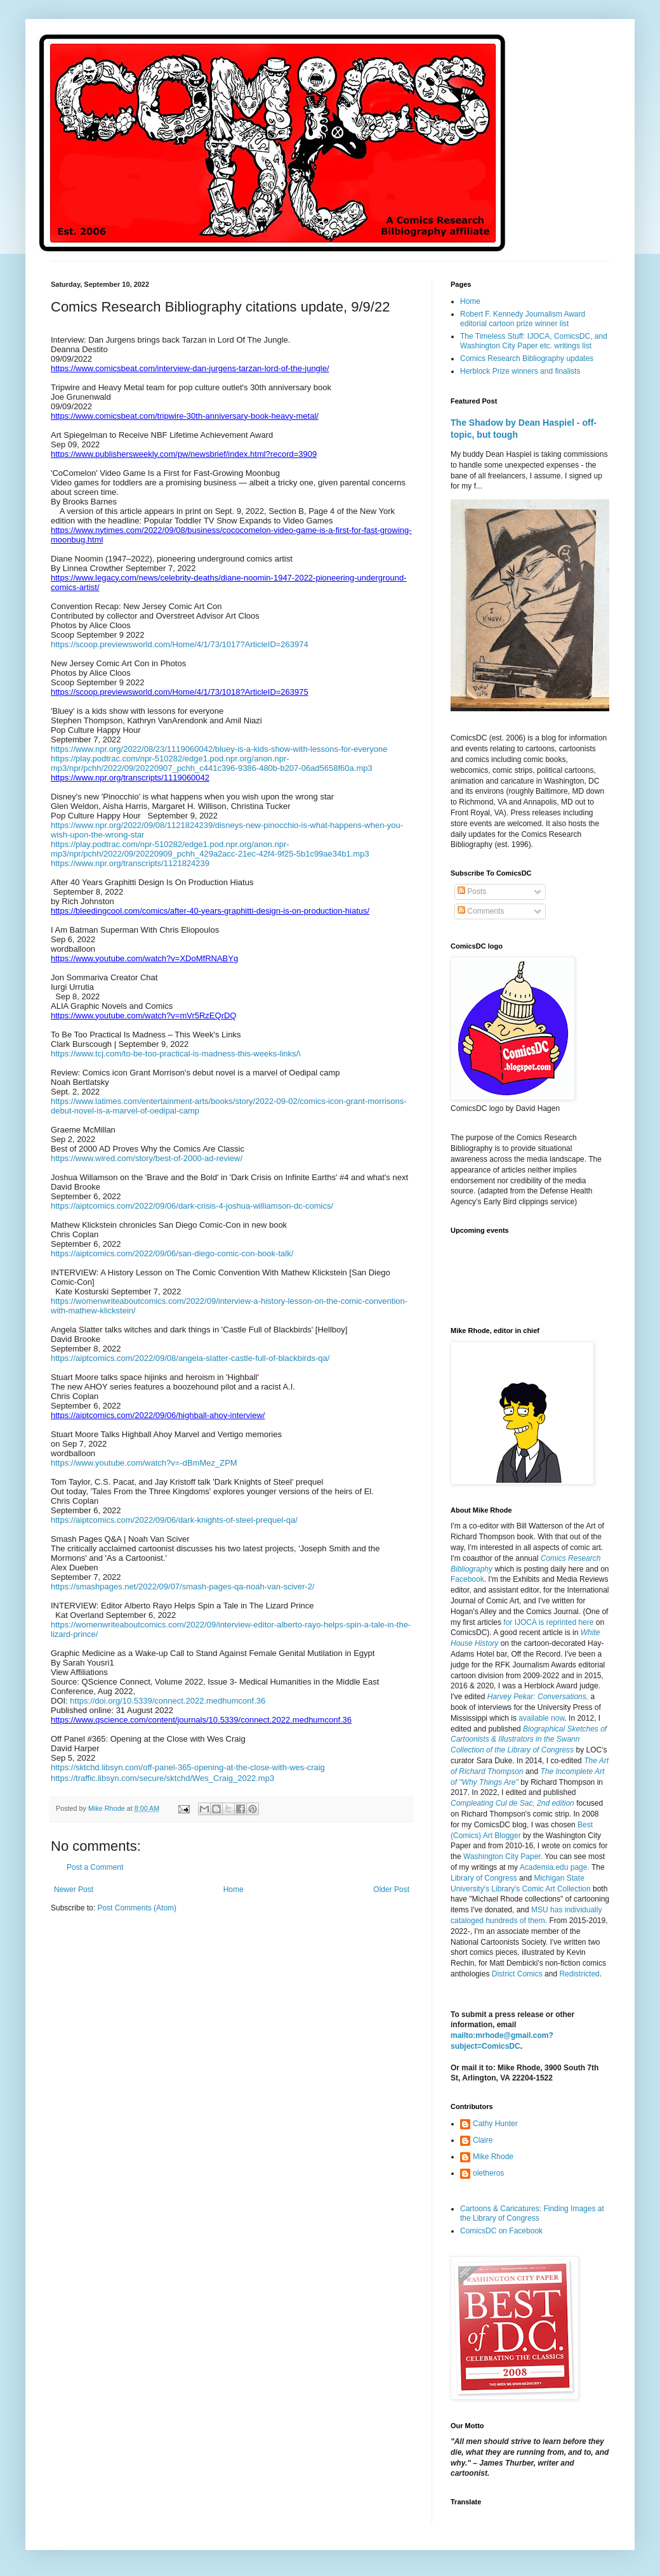  Describe the element at coordinates (555, 1867) in the screenshot. I see `Academia.edu page.` at that location.